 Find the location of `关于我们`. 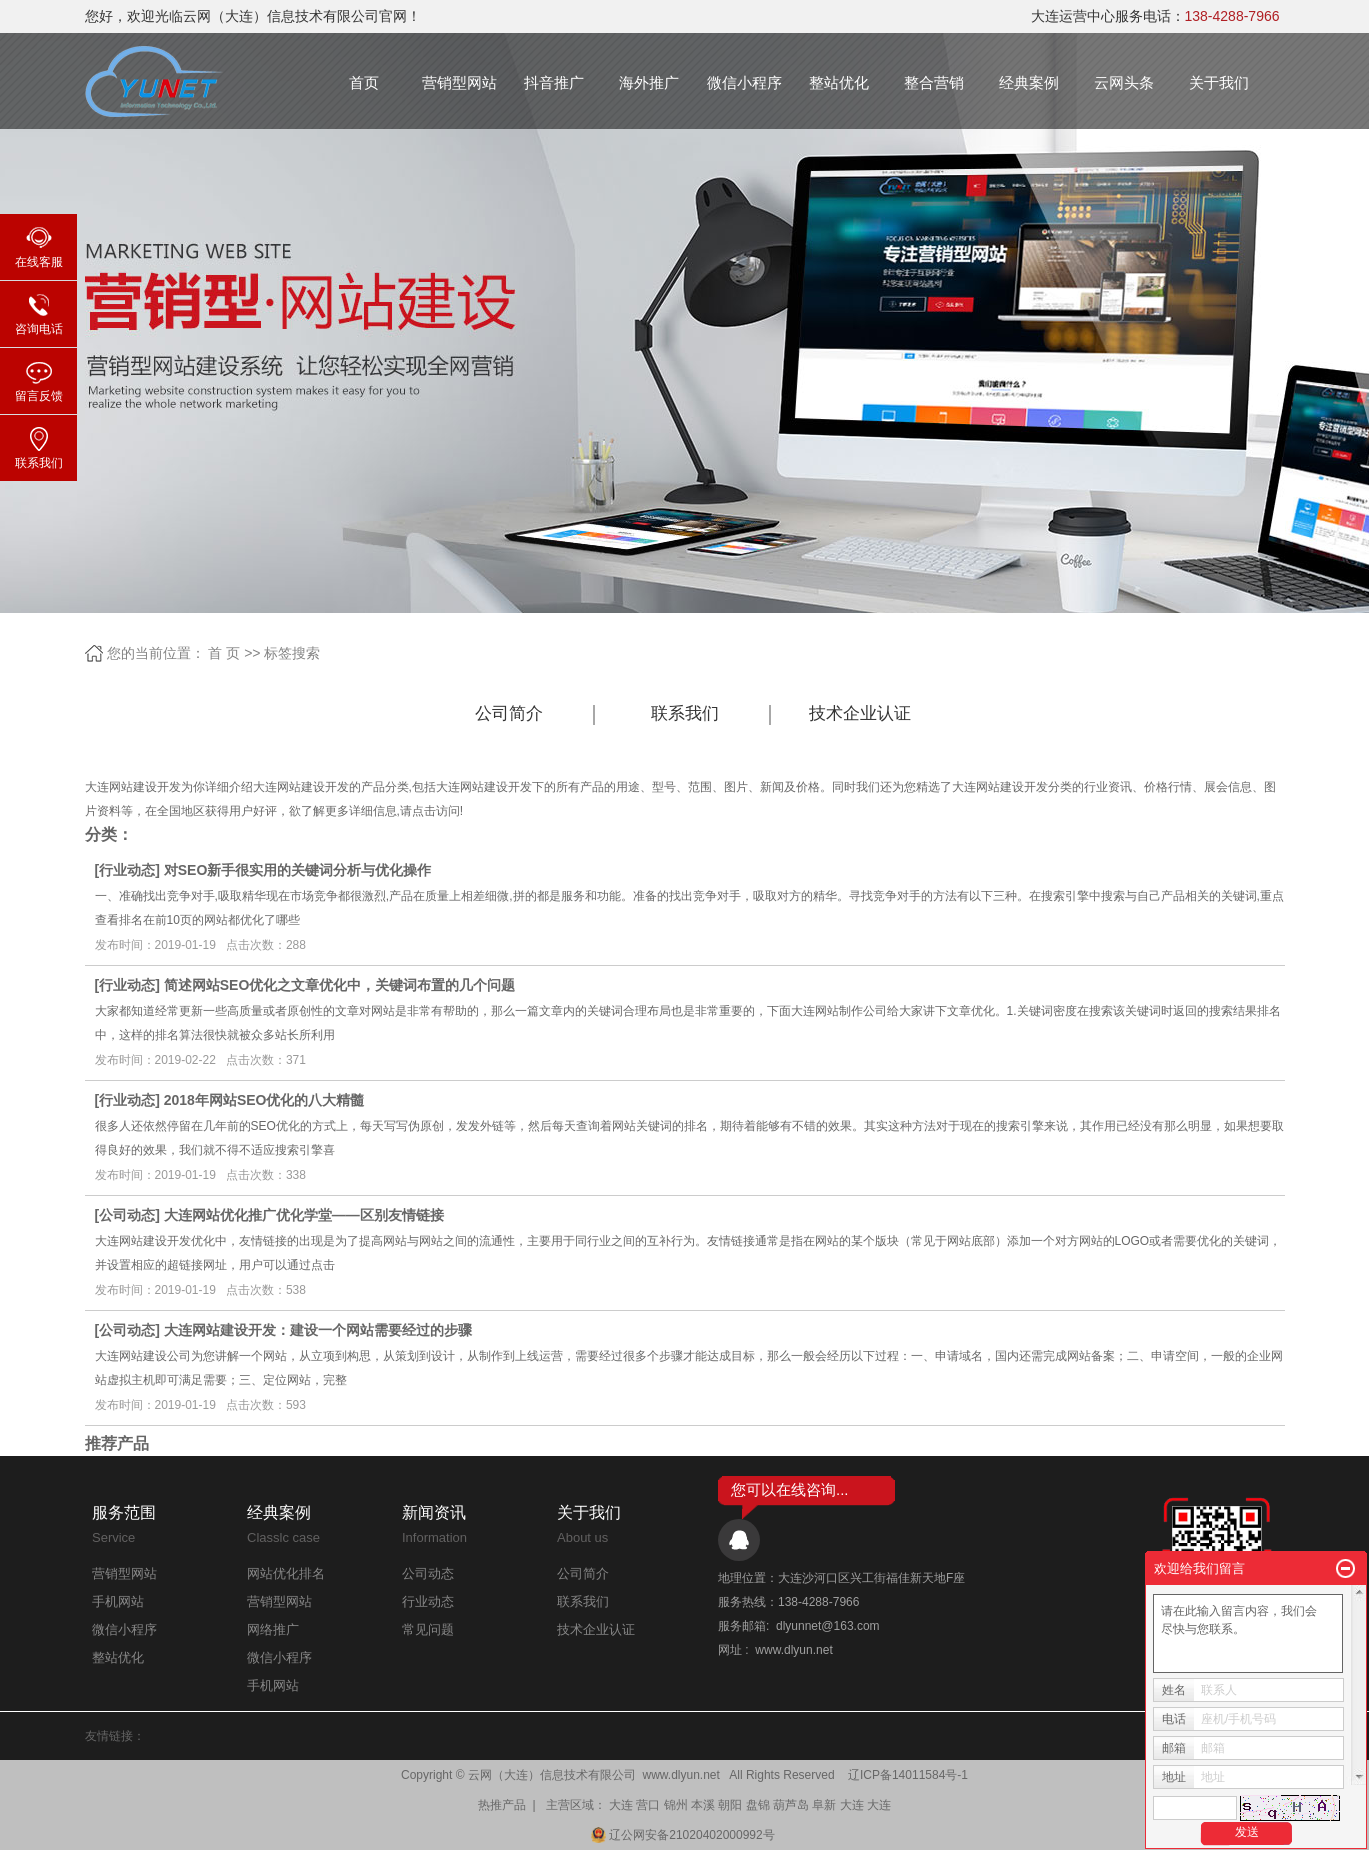

关于我们 is located at coordinates (1219, 82).